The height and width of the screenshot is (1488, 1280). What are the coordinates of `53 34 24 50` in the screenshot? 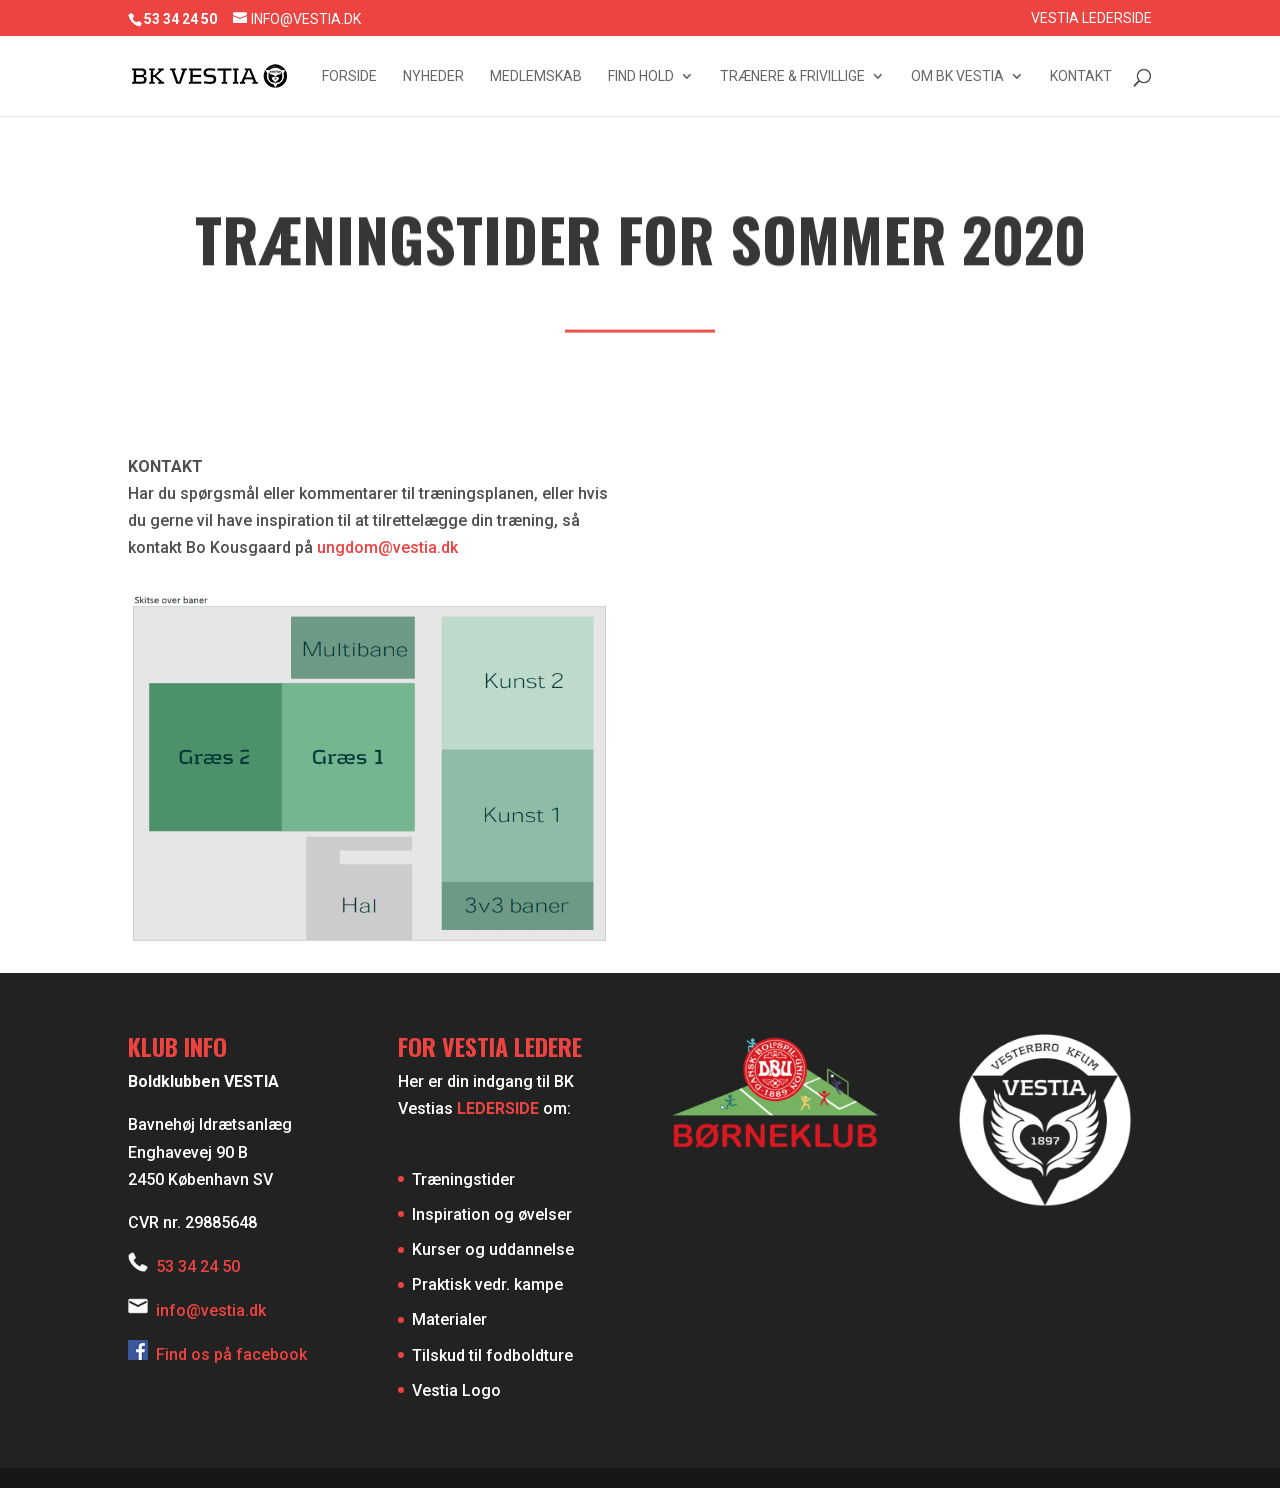 It's located at (198, 1266).